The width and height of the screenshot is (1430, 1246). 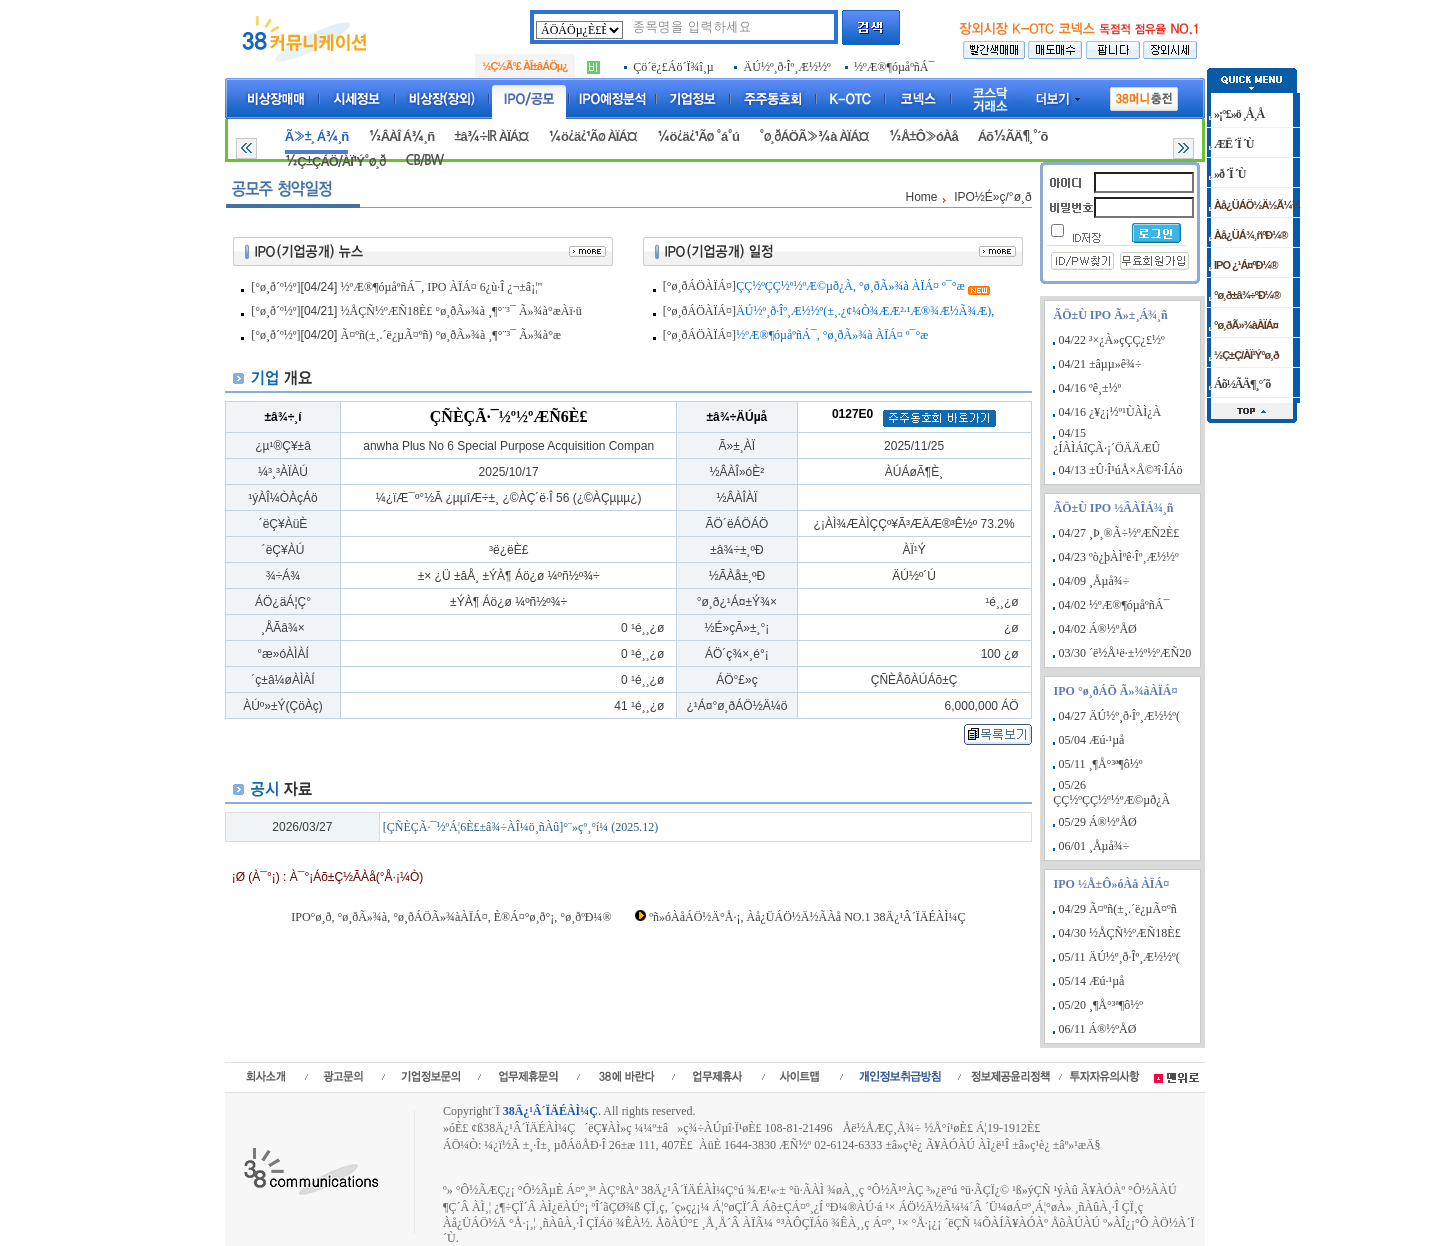 I want to click on ºñ»óÀåÁÖ½Ä°Å·¡, Àå¿ÜÁÖ½Ä½ÃÀå NO.1 38Ä¿¹Â´ÏÄÉÀÌ¼Ç, so click(x=807, y=917).